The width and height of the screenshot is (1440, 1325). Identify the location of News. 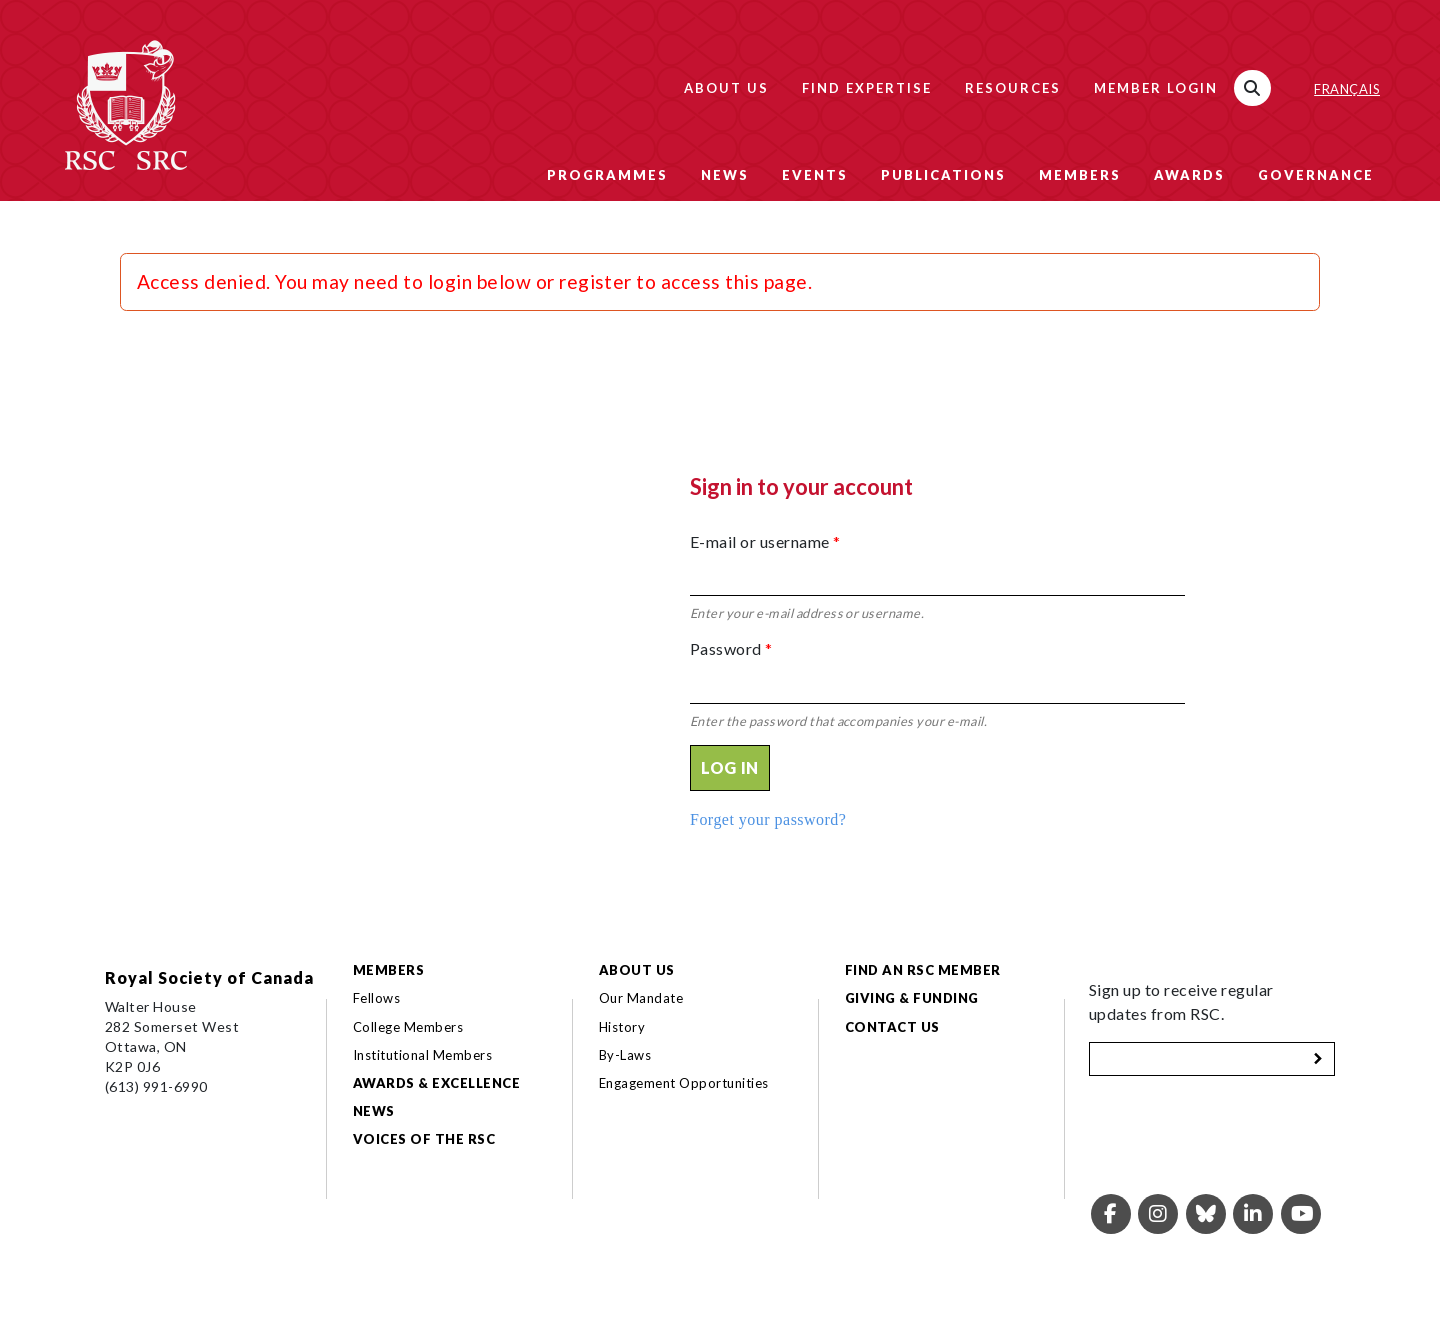
(725, 175).